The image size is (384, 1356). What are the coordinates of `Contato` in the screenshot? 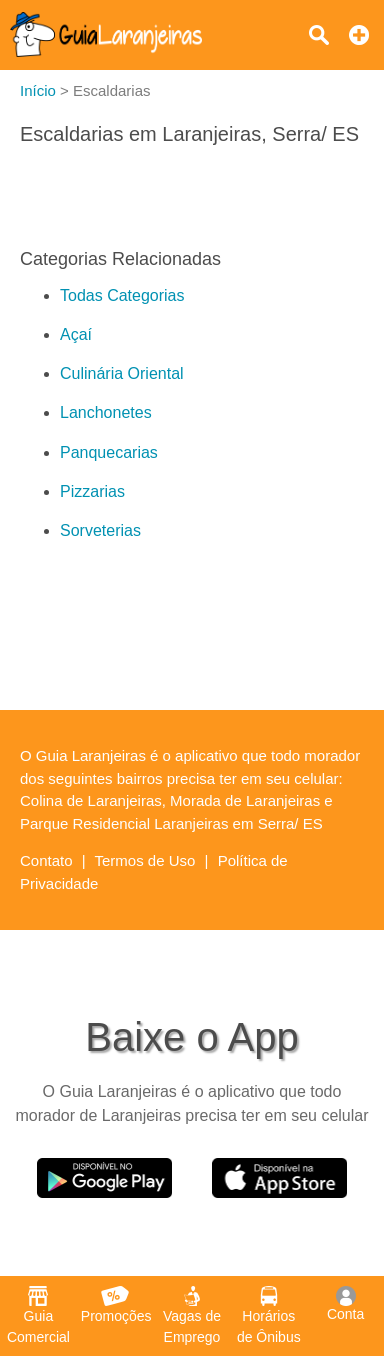 It's located at (46, 860).